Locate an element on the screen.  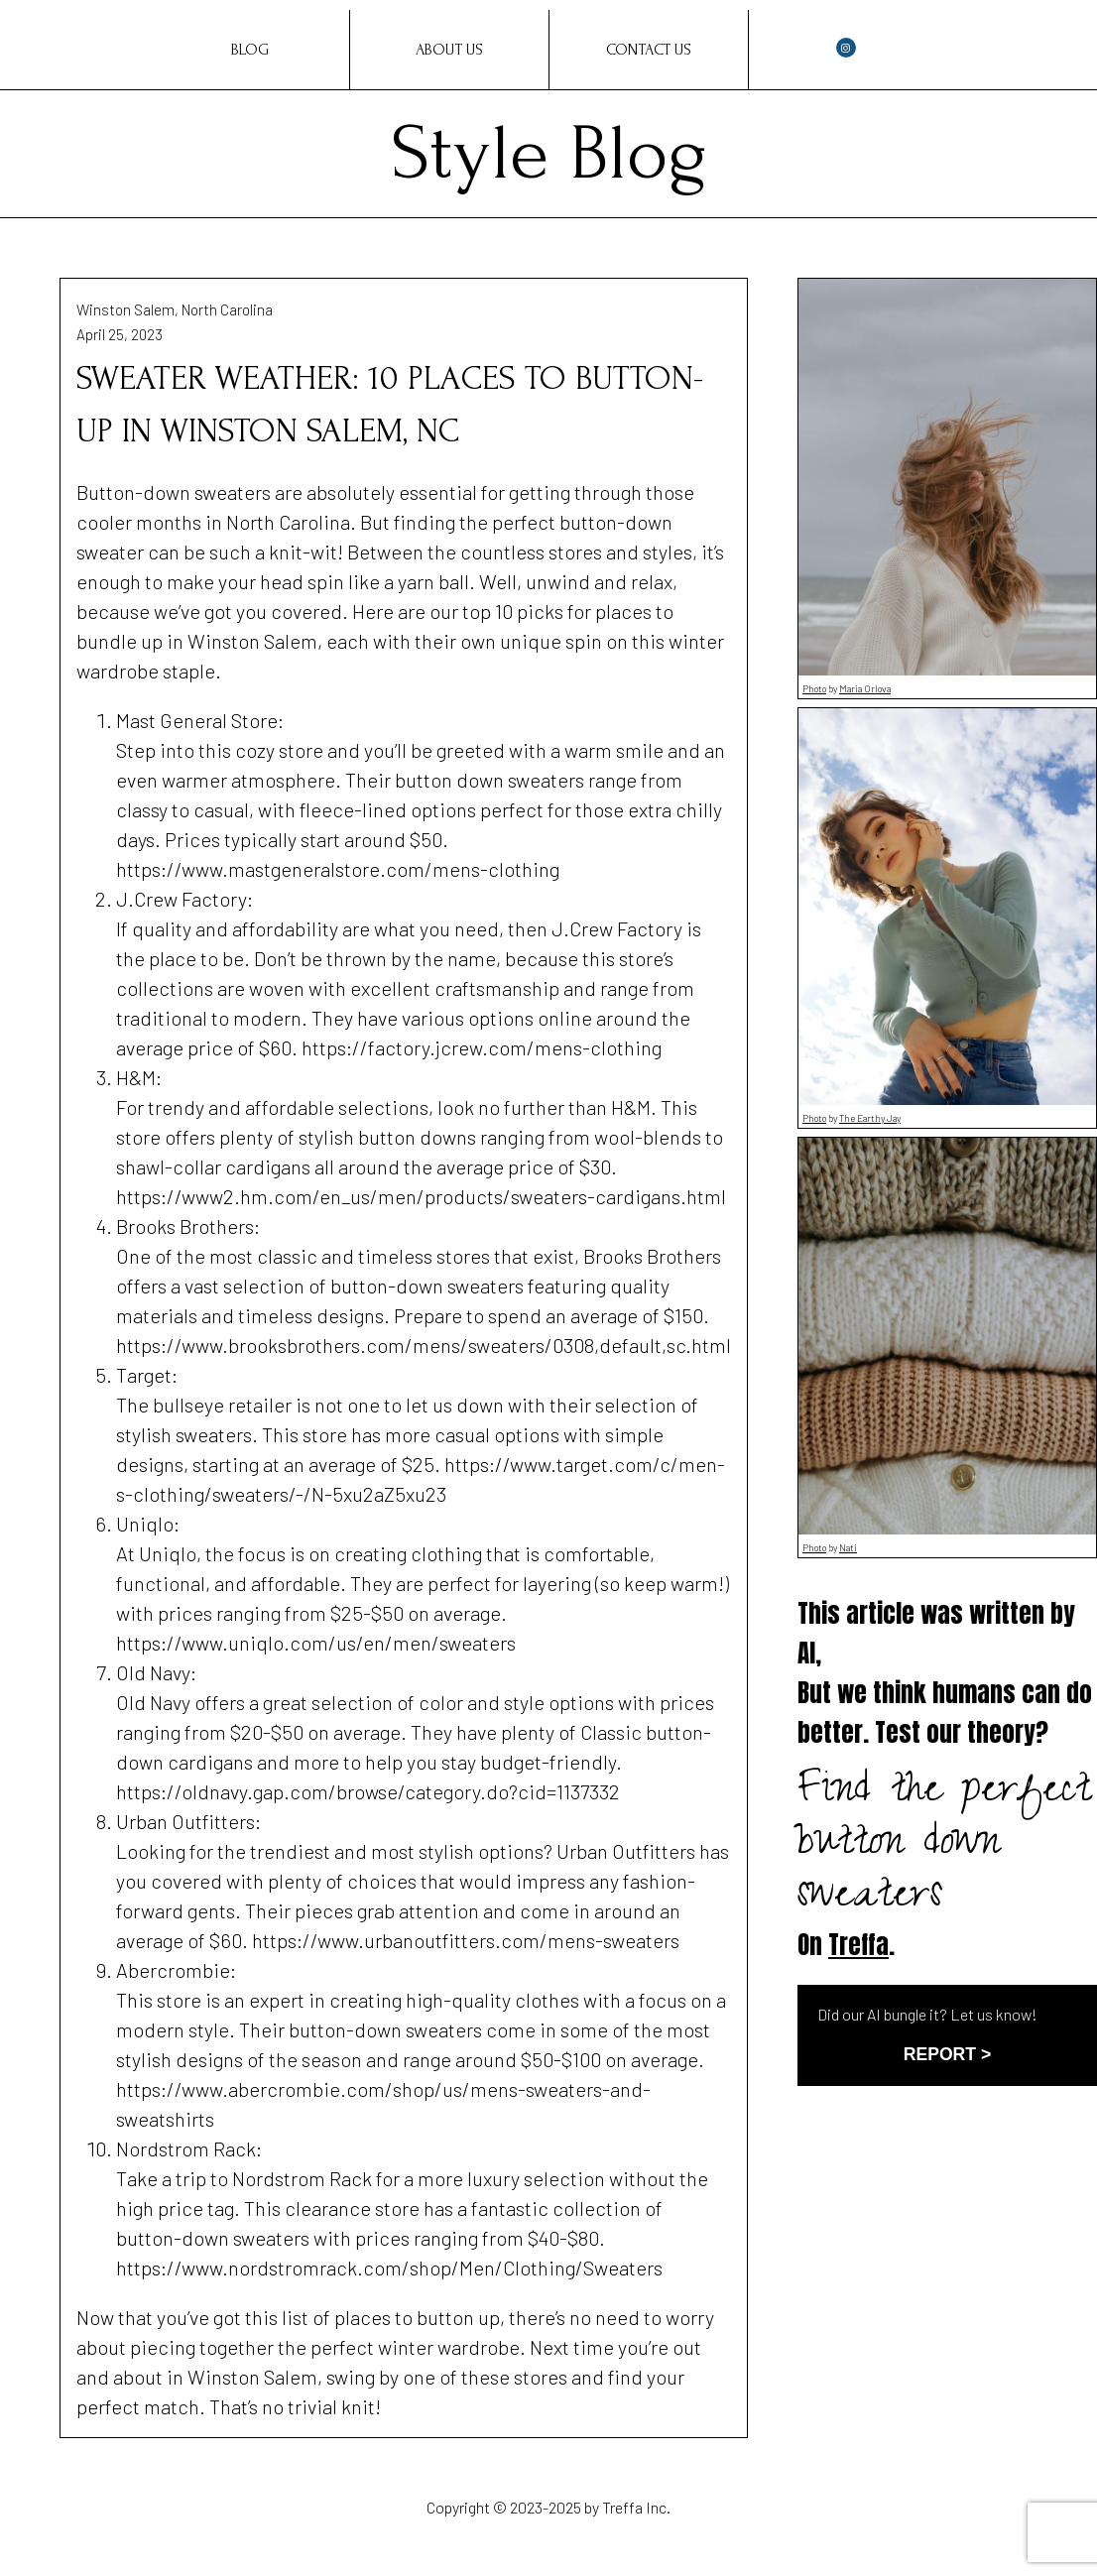
Treffa is located at coordinates (858, 1944).